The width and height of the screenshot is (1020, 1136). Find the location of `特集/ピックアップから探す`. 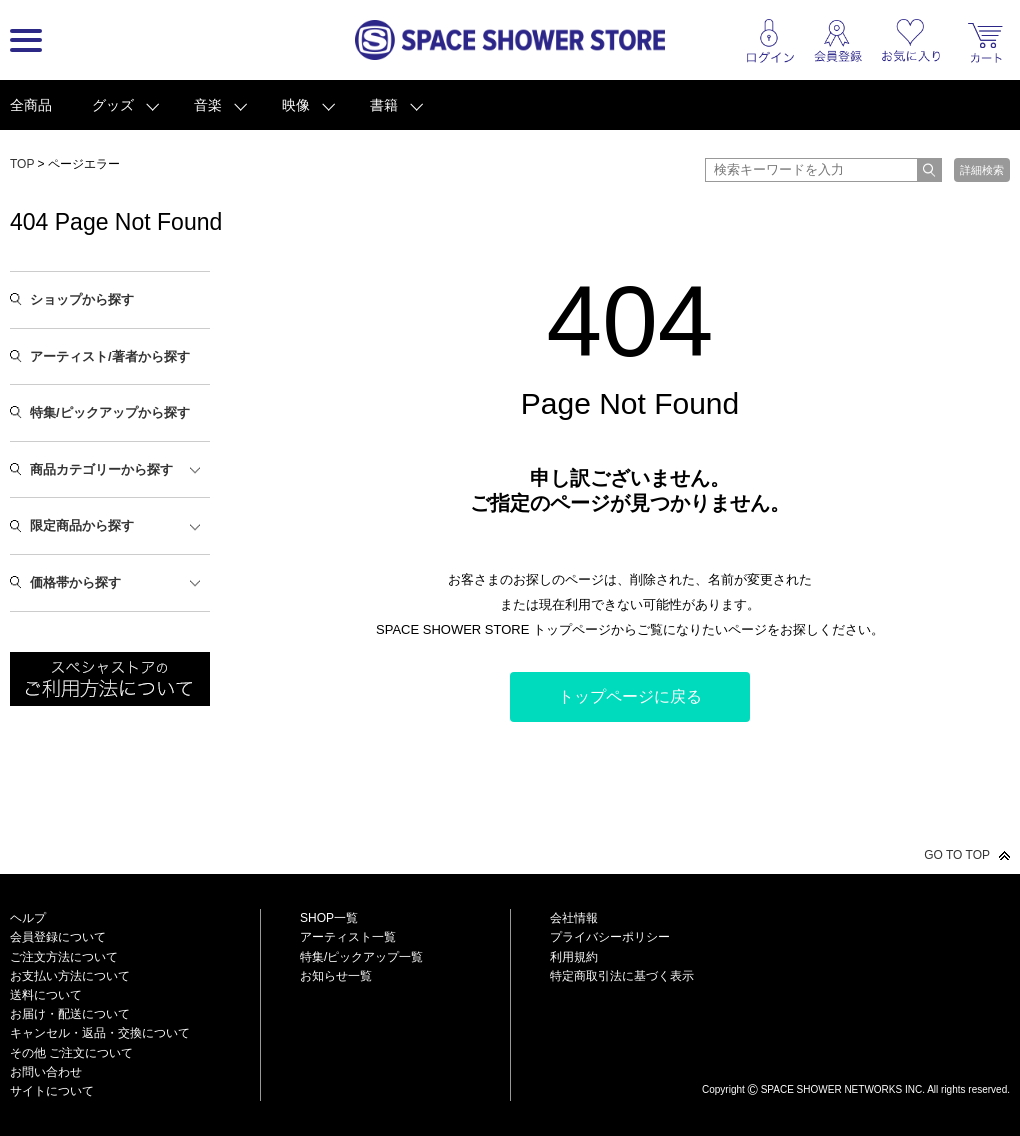

特集/ピックアップから探す is located at coordinates (110, 412).